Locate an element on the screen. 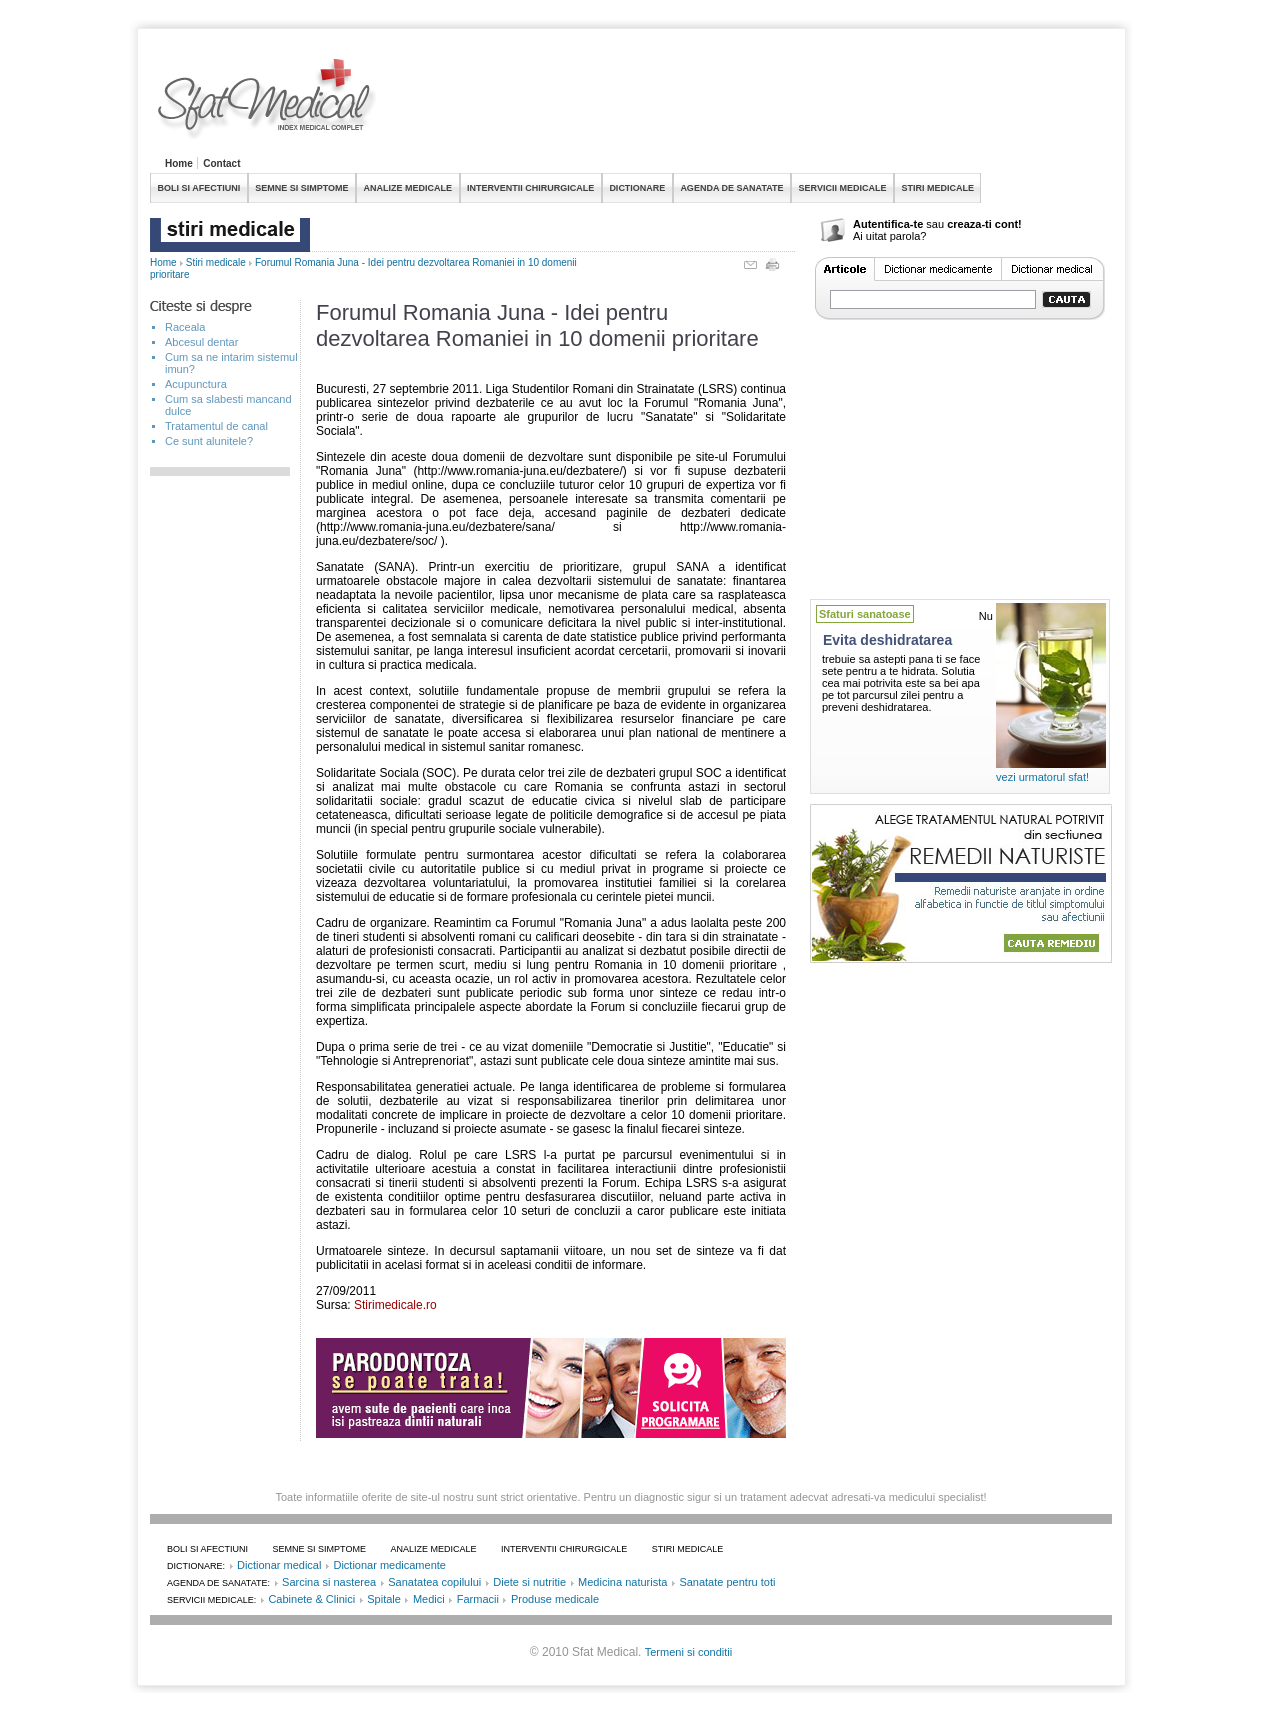 This screenshot has width=1262, height=1723. Sanatatea copilului is located at coordinates (434, 1582).